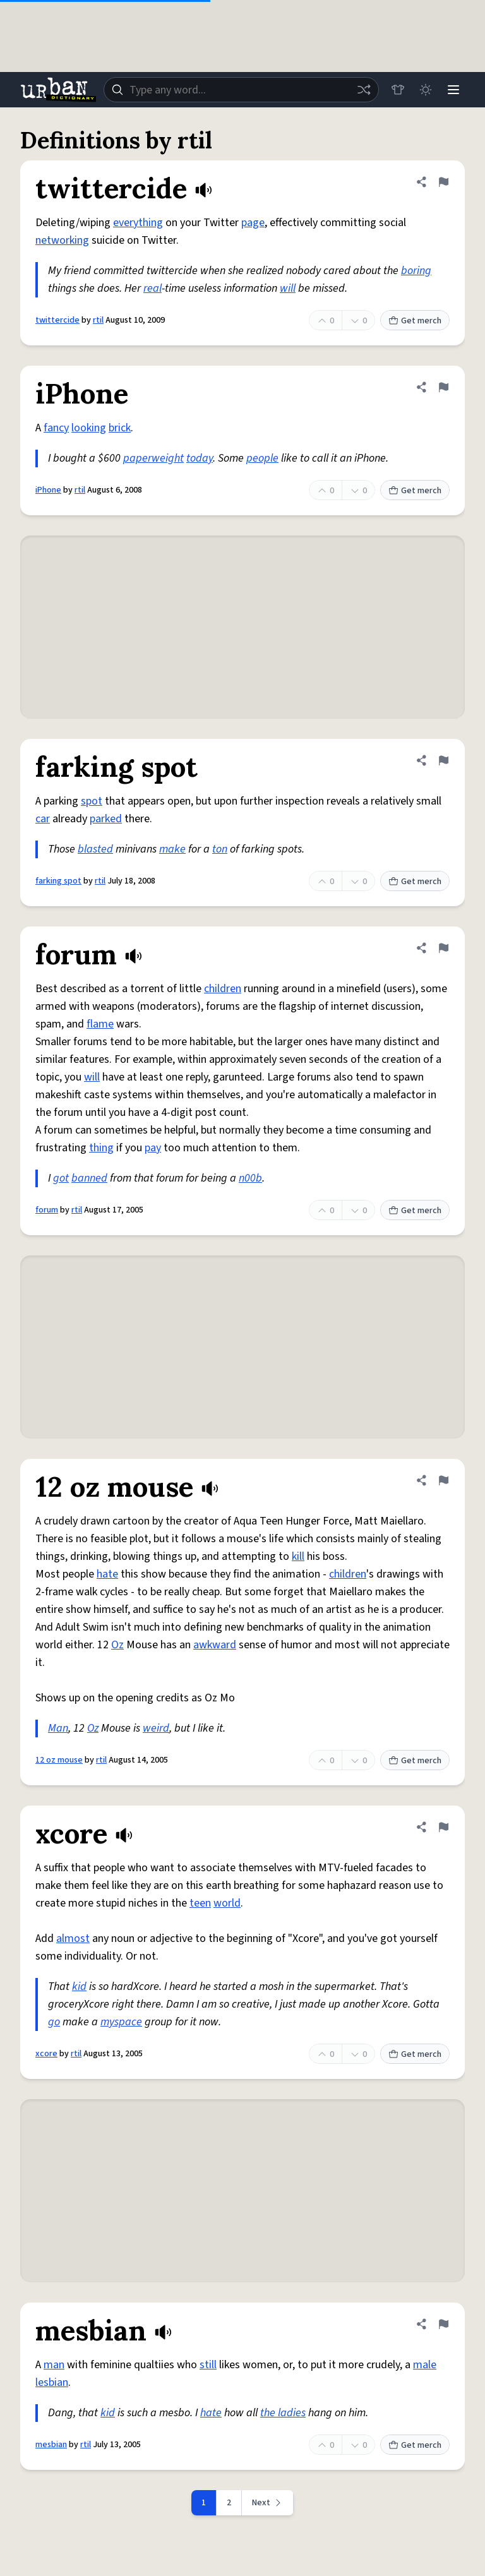 The image size is (485, 2576). Describe the element at coordinates (283, 2413) in the screenshot. I see `the ladies` at that location.